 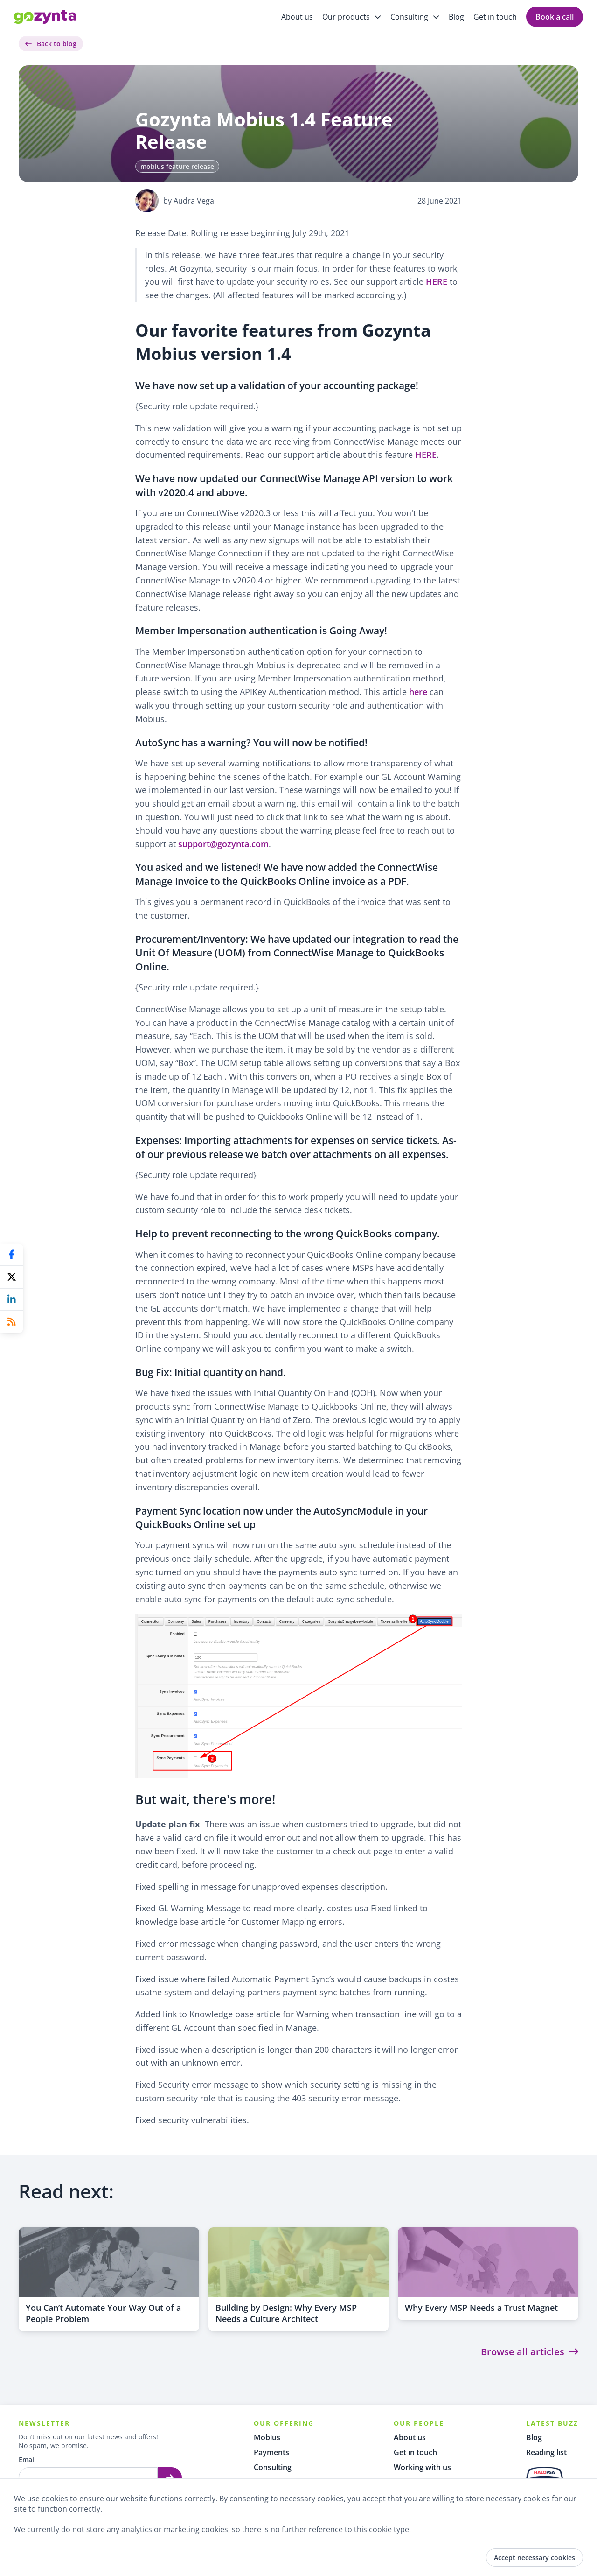 I want to click on here, so click(x=418, y=691).